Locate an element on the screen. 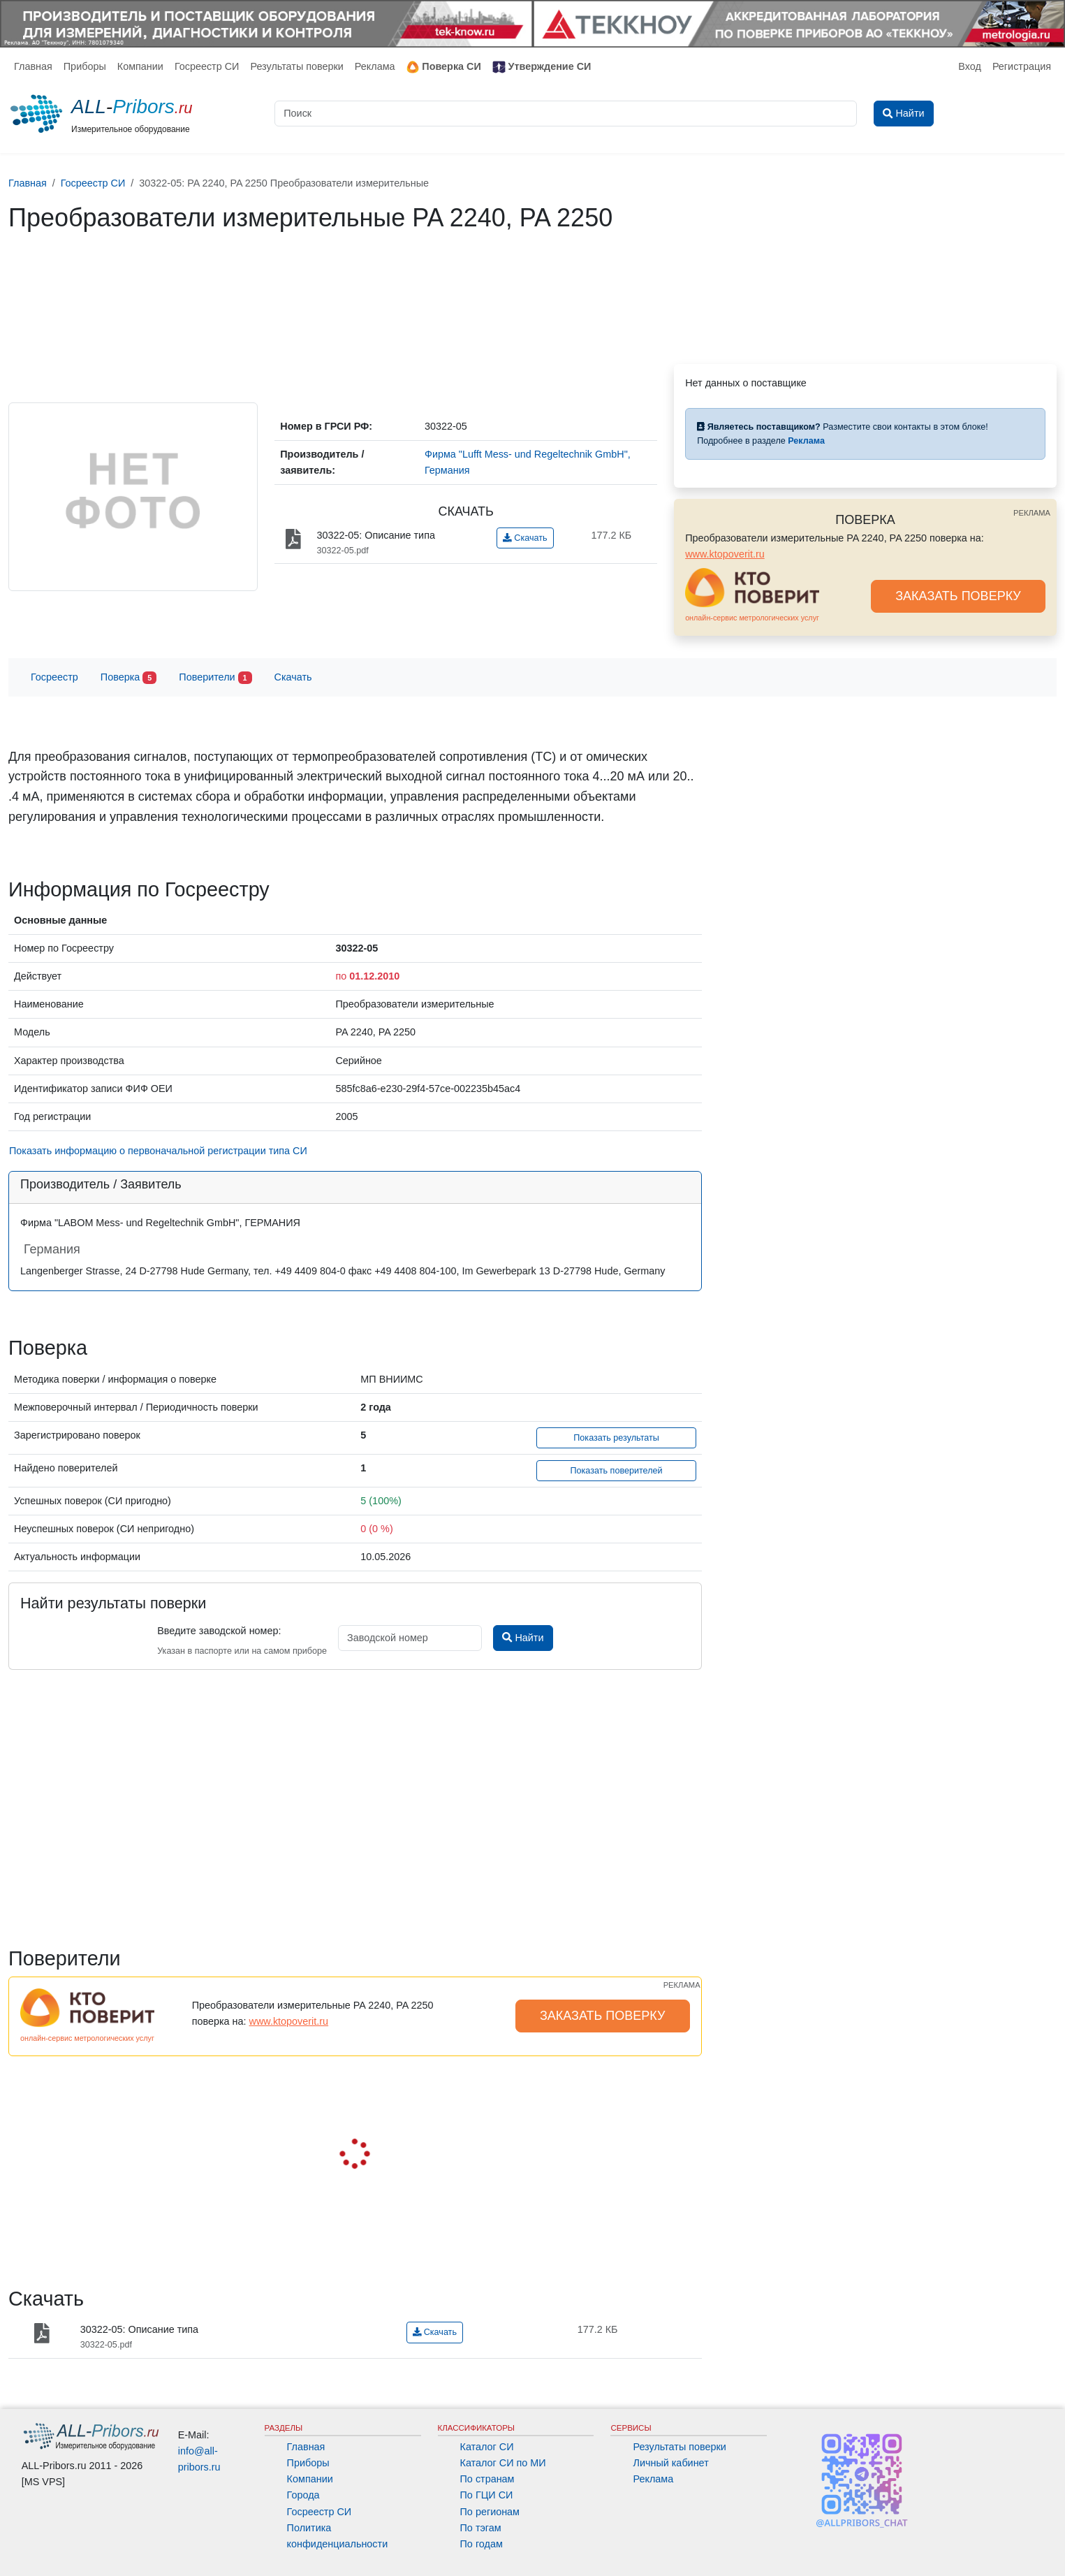 The height and width of the screenshot is (2576, 1065). По ГЦИ СИ is located at coordinates (486, 2495).